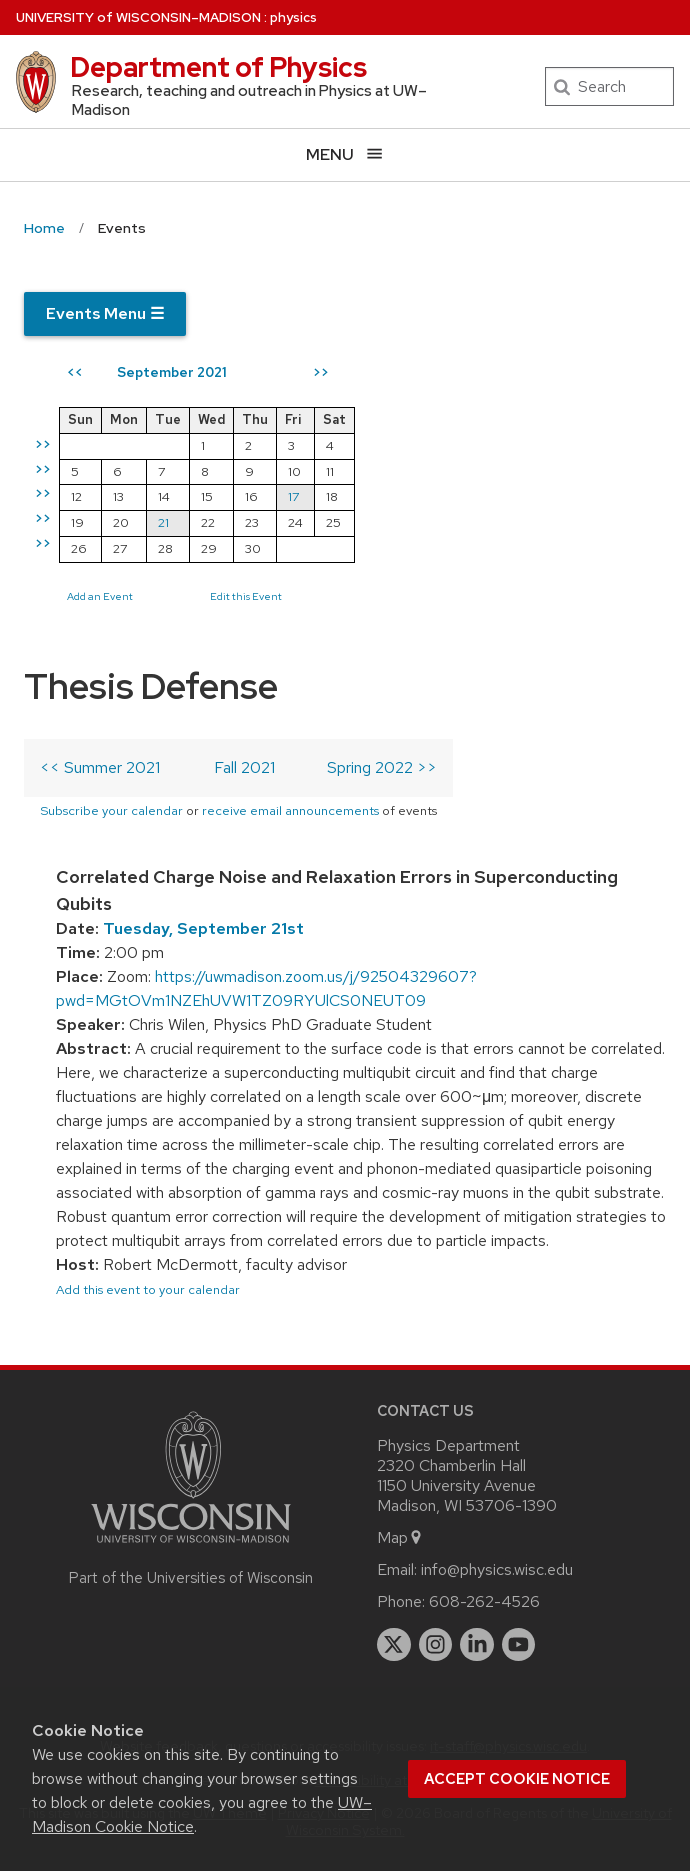 The width and height of the screenshot is (690, 1871). What do you see at coordinates (105, 313) in the screenshot?
I see `Events Menu` at bounding box center [105, 313].